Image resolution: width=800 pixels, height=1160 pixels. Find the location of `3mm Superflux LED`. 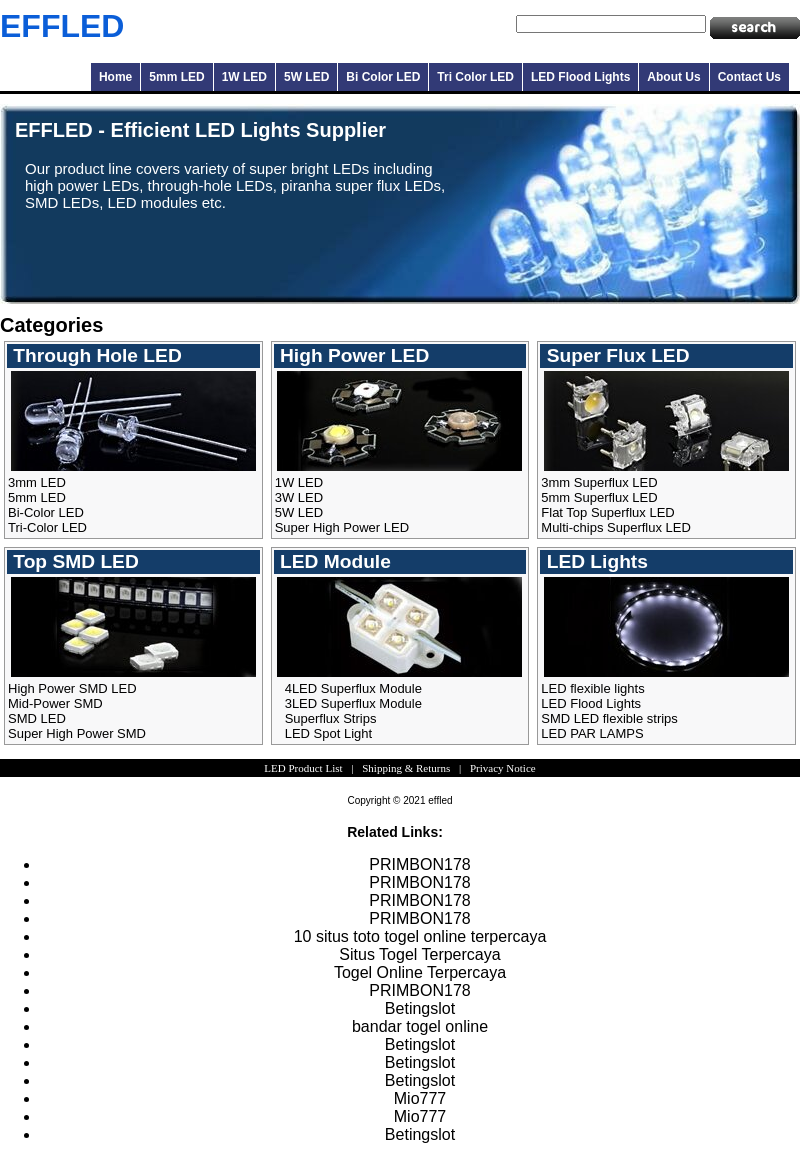

3mm Superflux LED is located at coordinates (599, 482).